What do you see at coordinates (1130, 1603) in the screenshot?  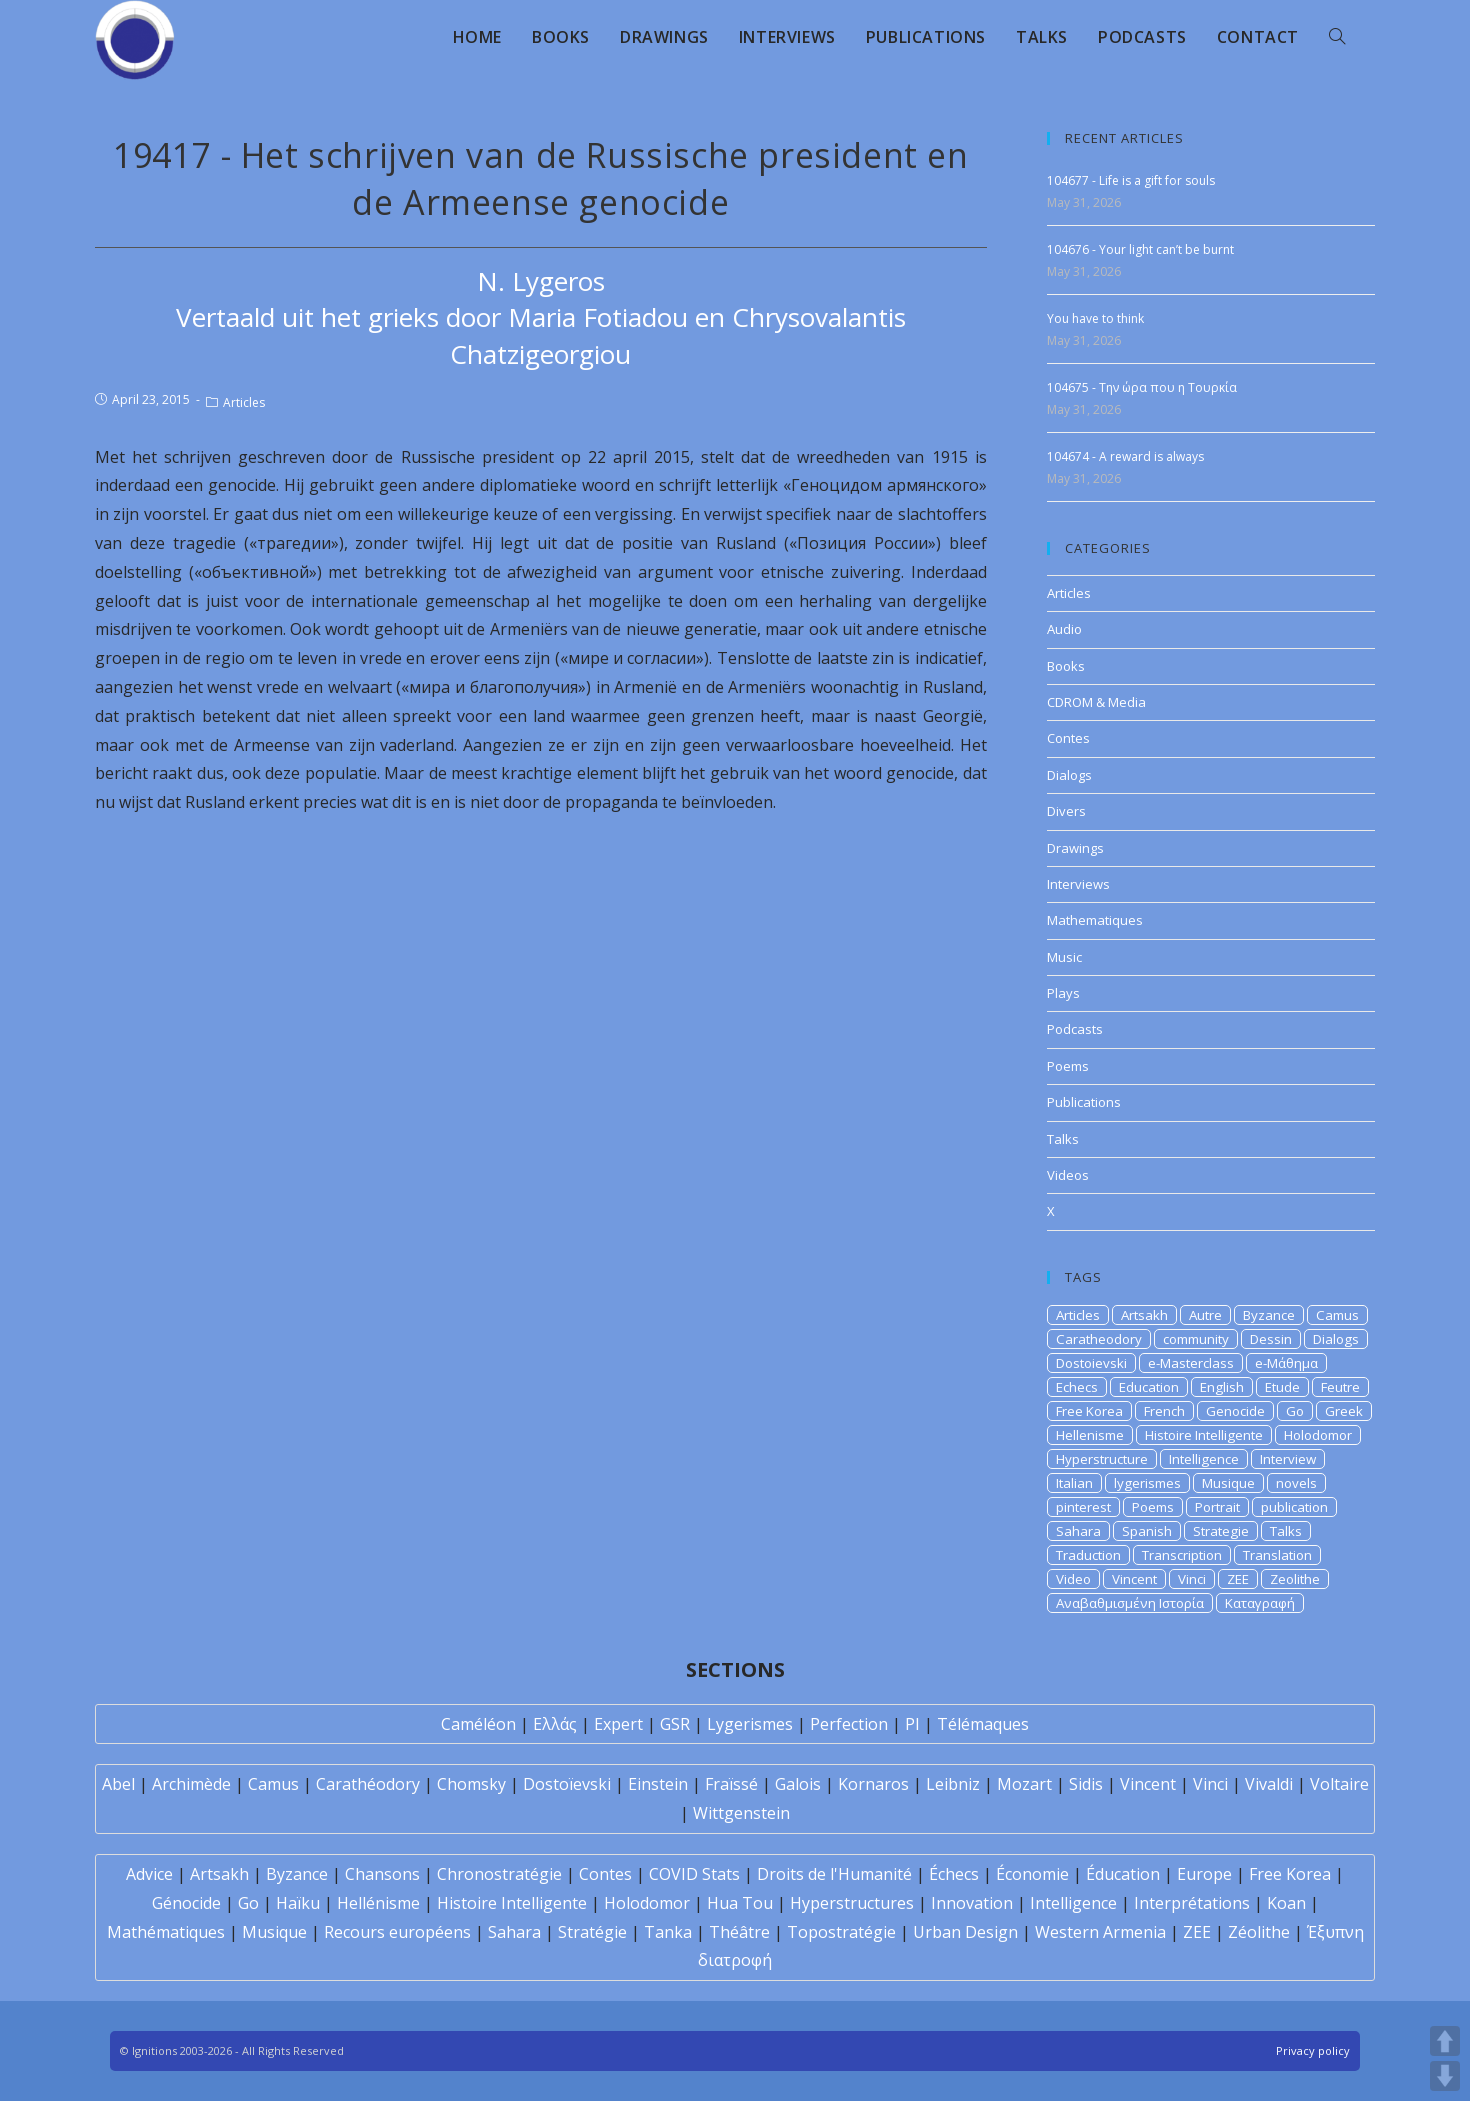 I see `Αναβαθμισμένη Ιστορία` at bounding box center [1130, 1603].